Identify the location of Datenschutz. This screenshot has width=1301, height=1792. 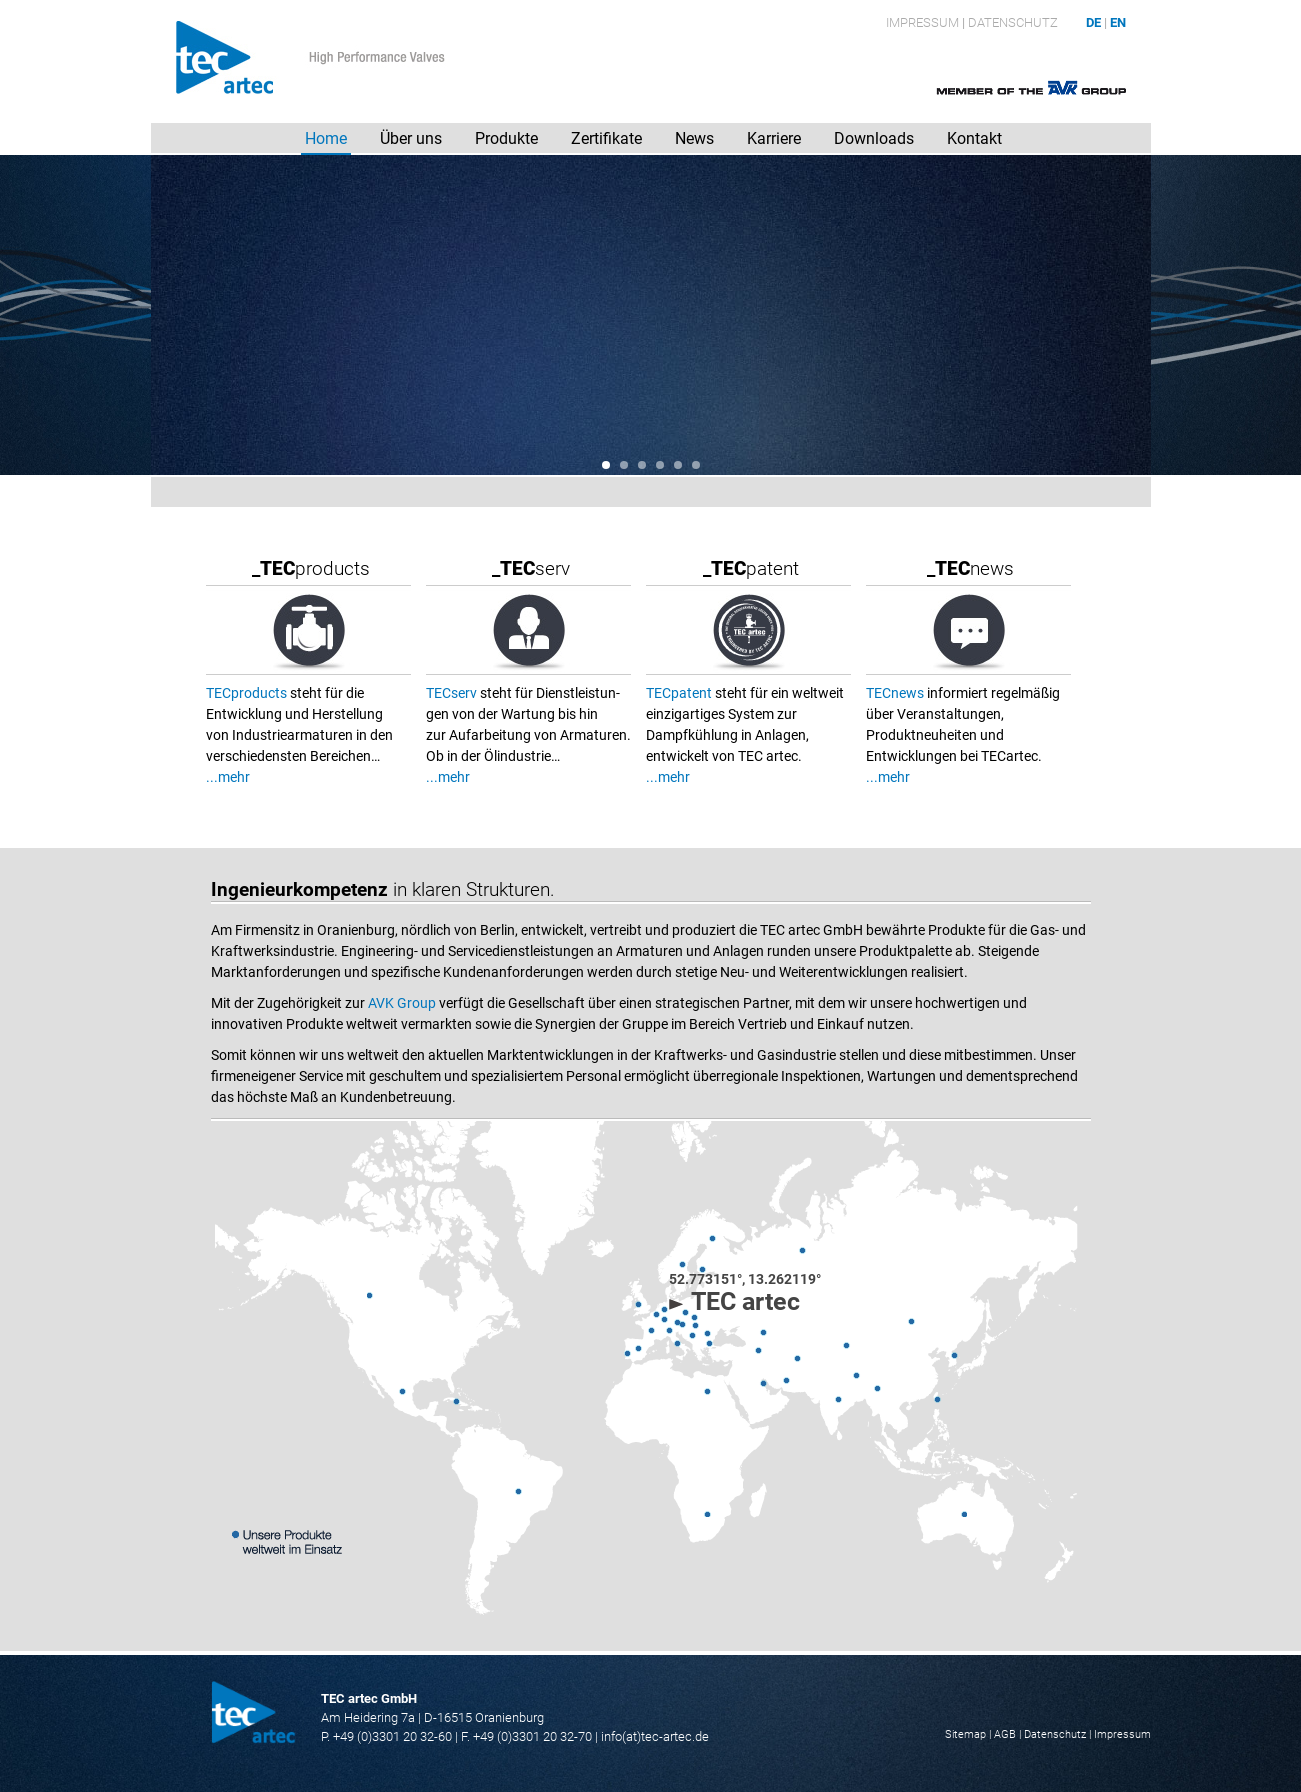
(1013, 22).